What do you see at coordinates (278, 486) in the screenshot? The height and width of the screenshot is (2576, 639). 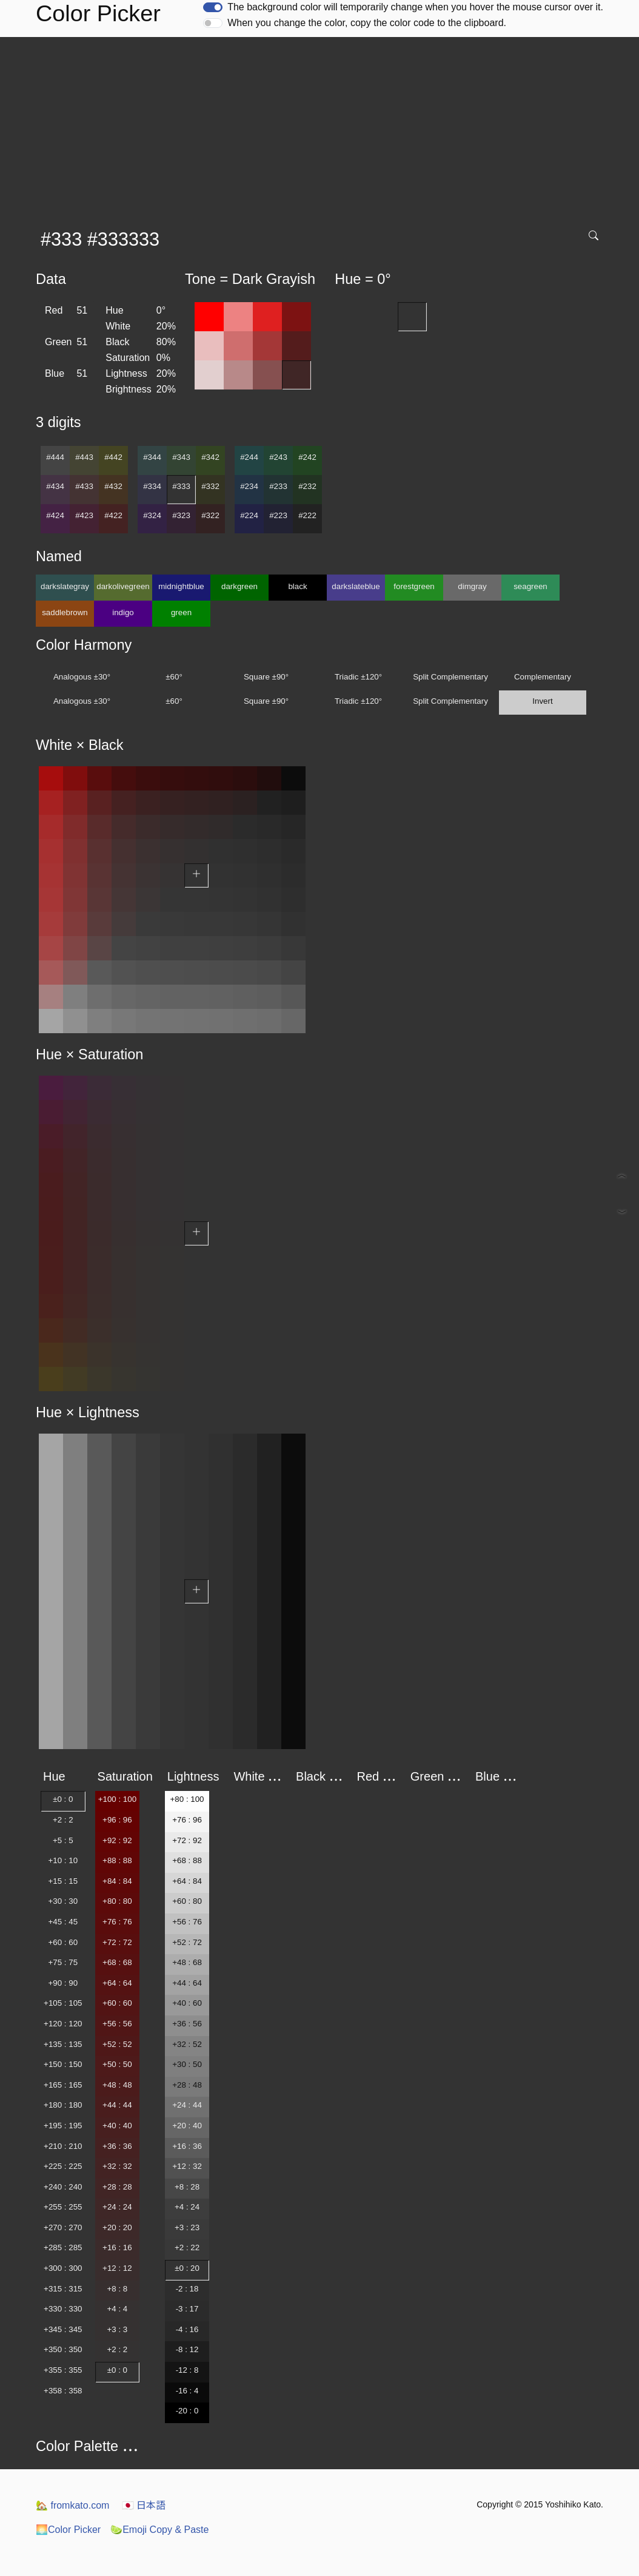 I see `#233` at bounding box center [278, 486].